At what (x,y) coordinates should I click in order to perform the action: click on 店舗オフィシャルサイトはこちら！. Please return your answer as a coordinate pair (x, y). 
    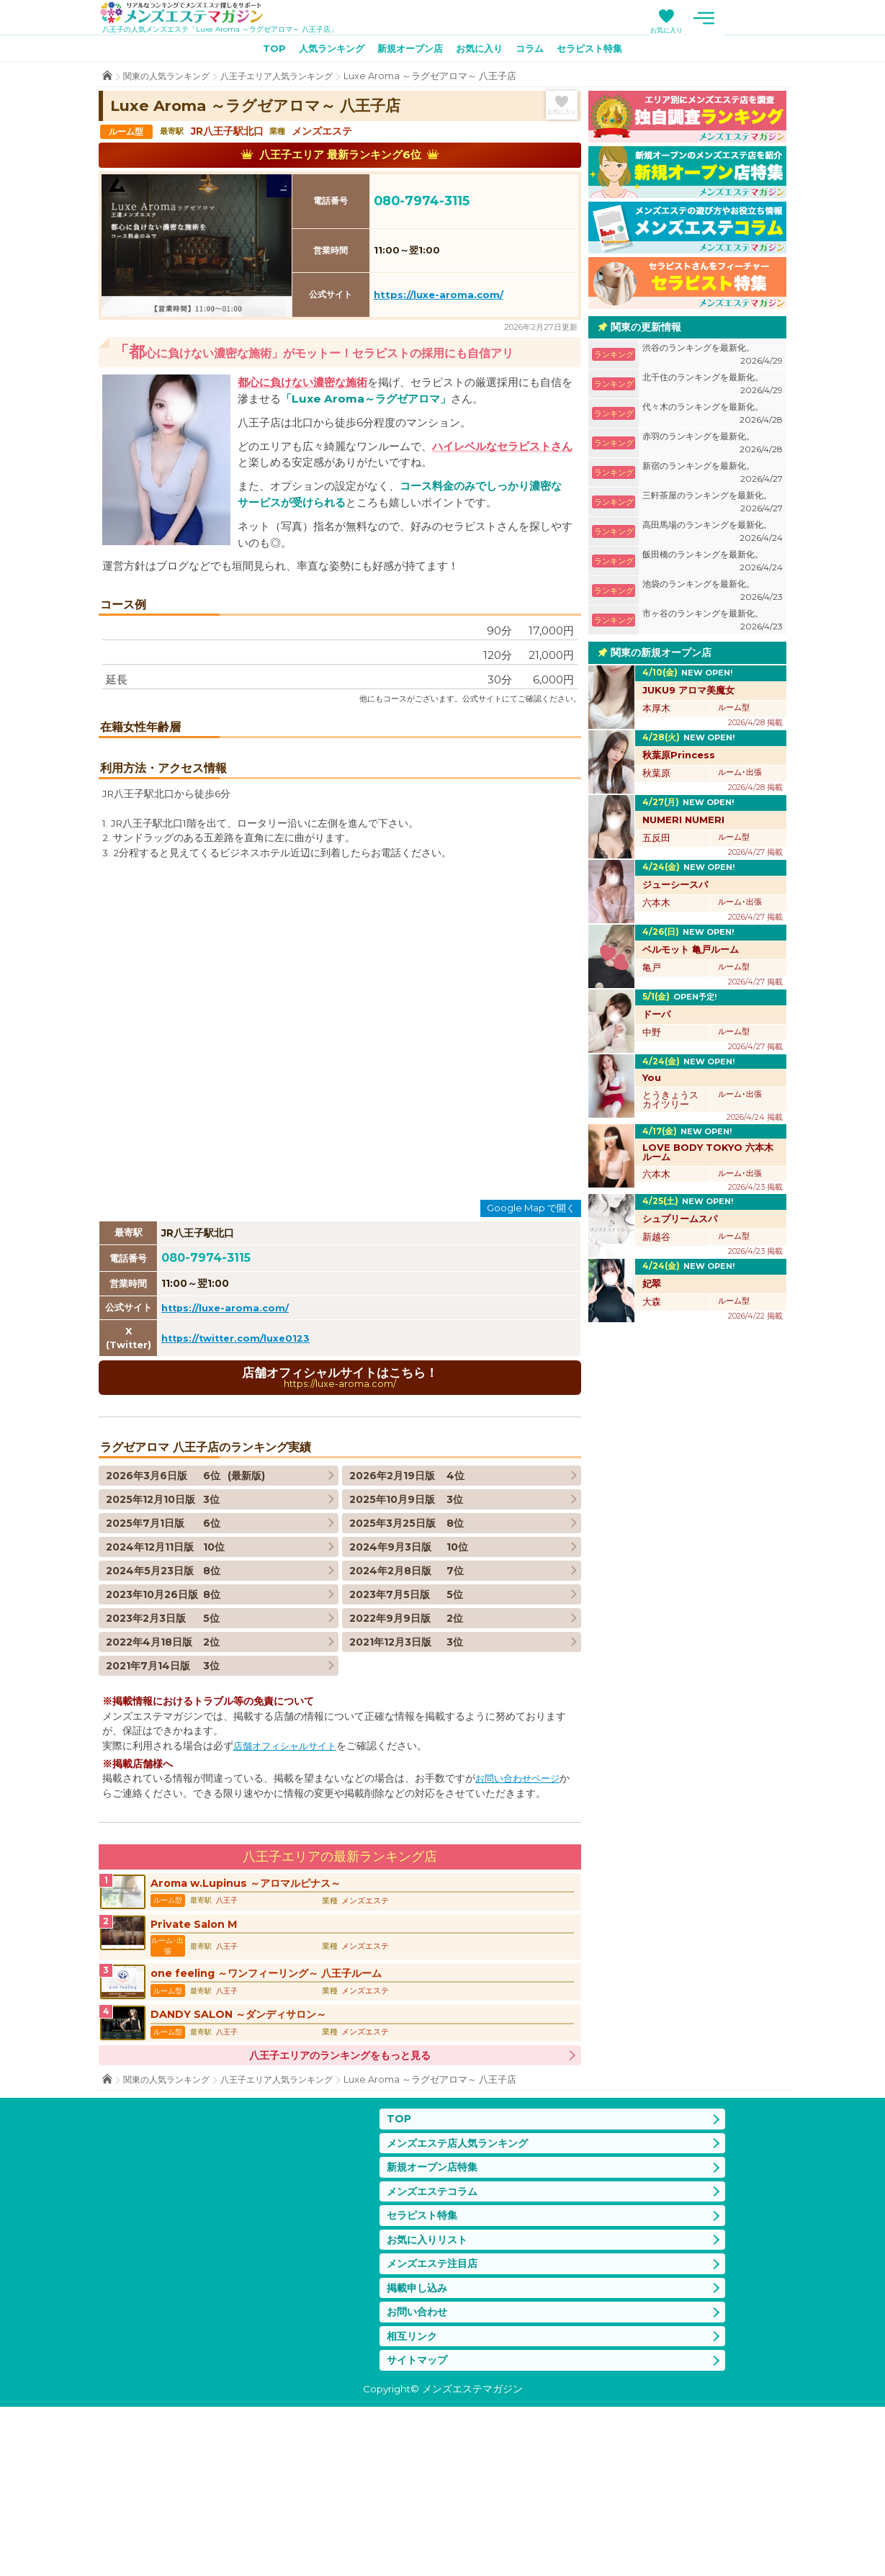
    Looking at the image, I should click on (340, 1525).